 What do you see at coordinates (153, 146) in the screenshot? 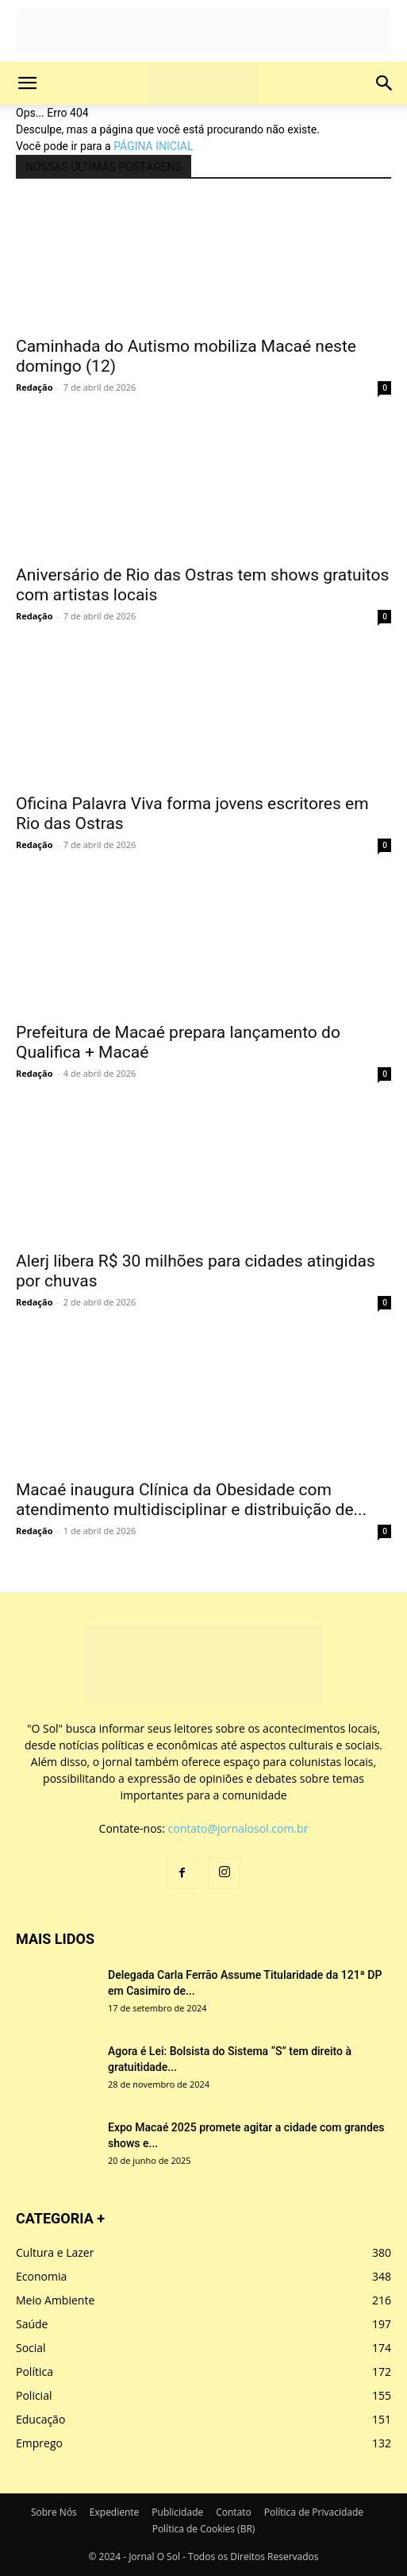
I see `PÁGINA INICIAL` at bounding box center [153, 146].